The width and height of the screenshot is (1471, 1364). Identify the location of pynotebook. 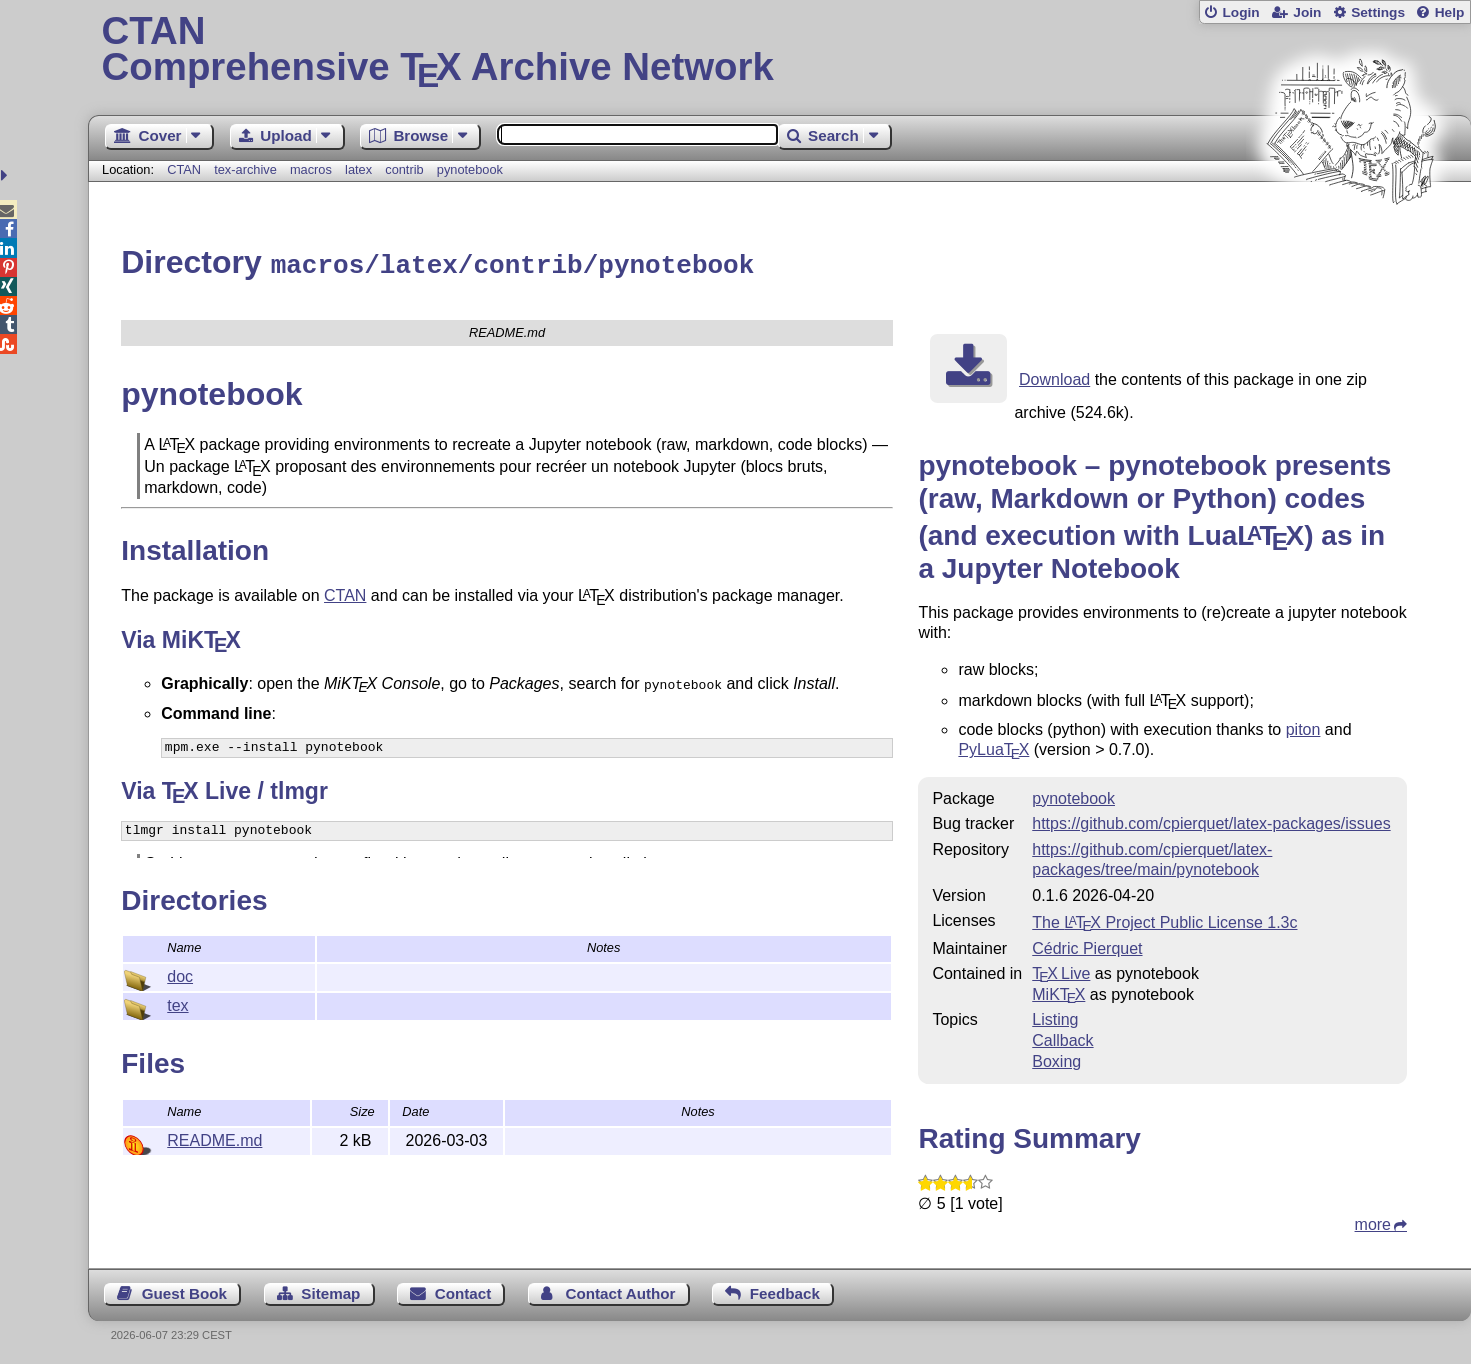
(470, 169).